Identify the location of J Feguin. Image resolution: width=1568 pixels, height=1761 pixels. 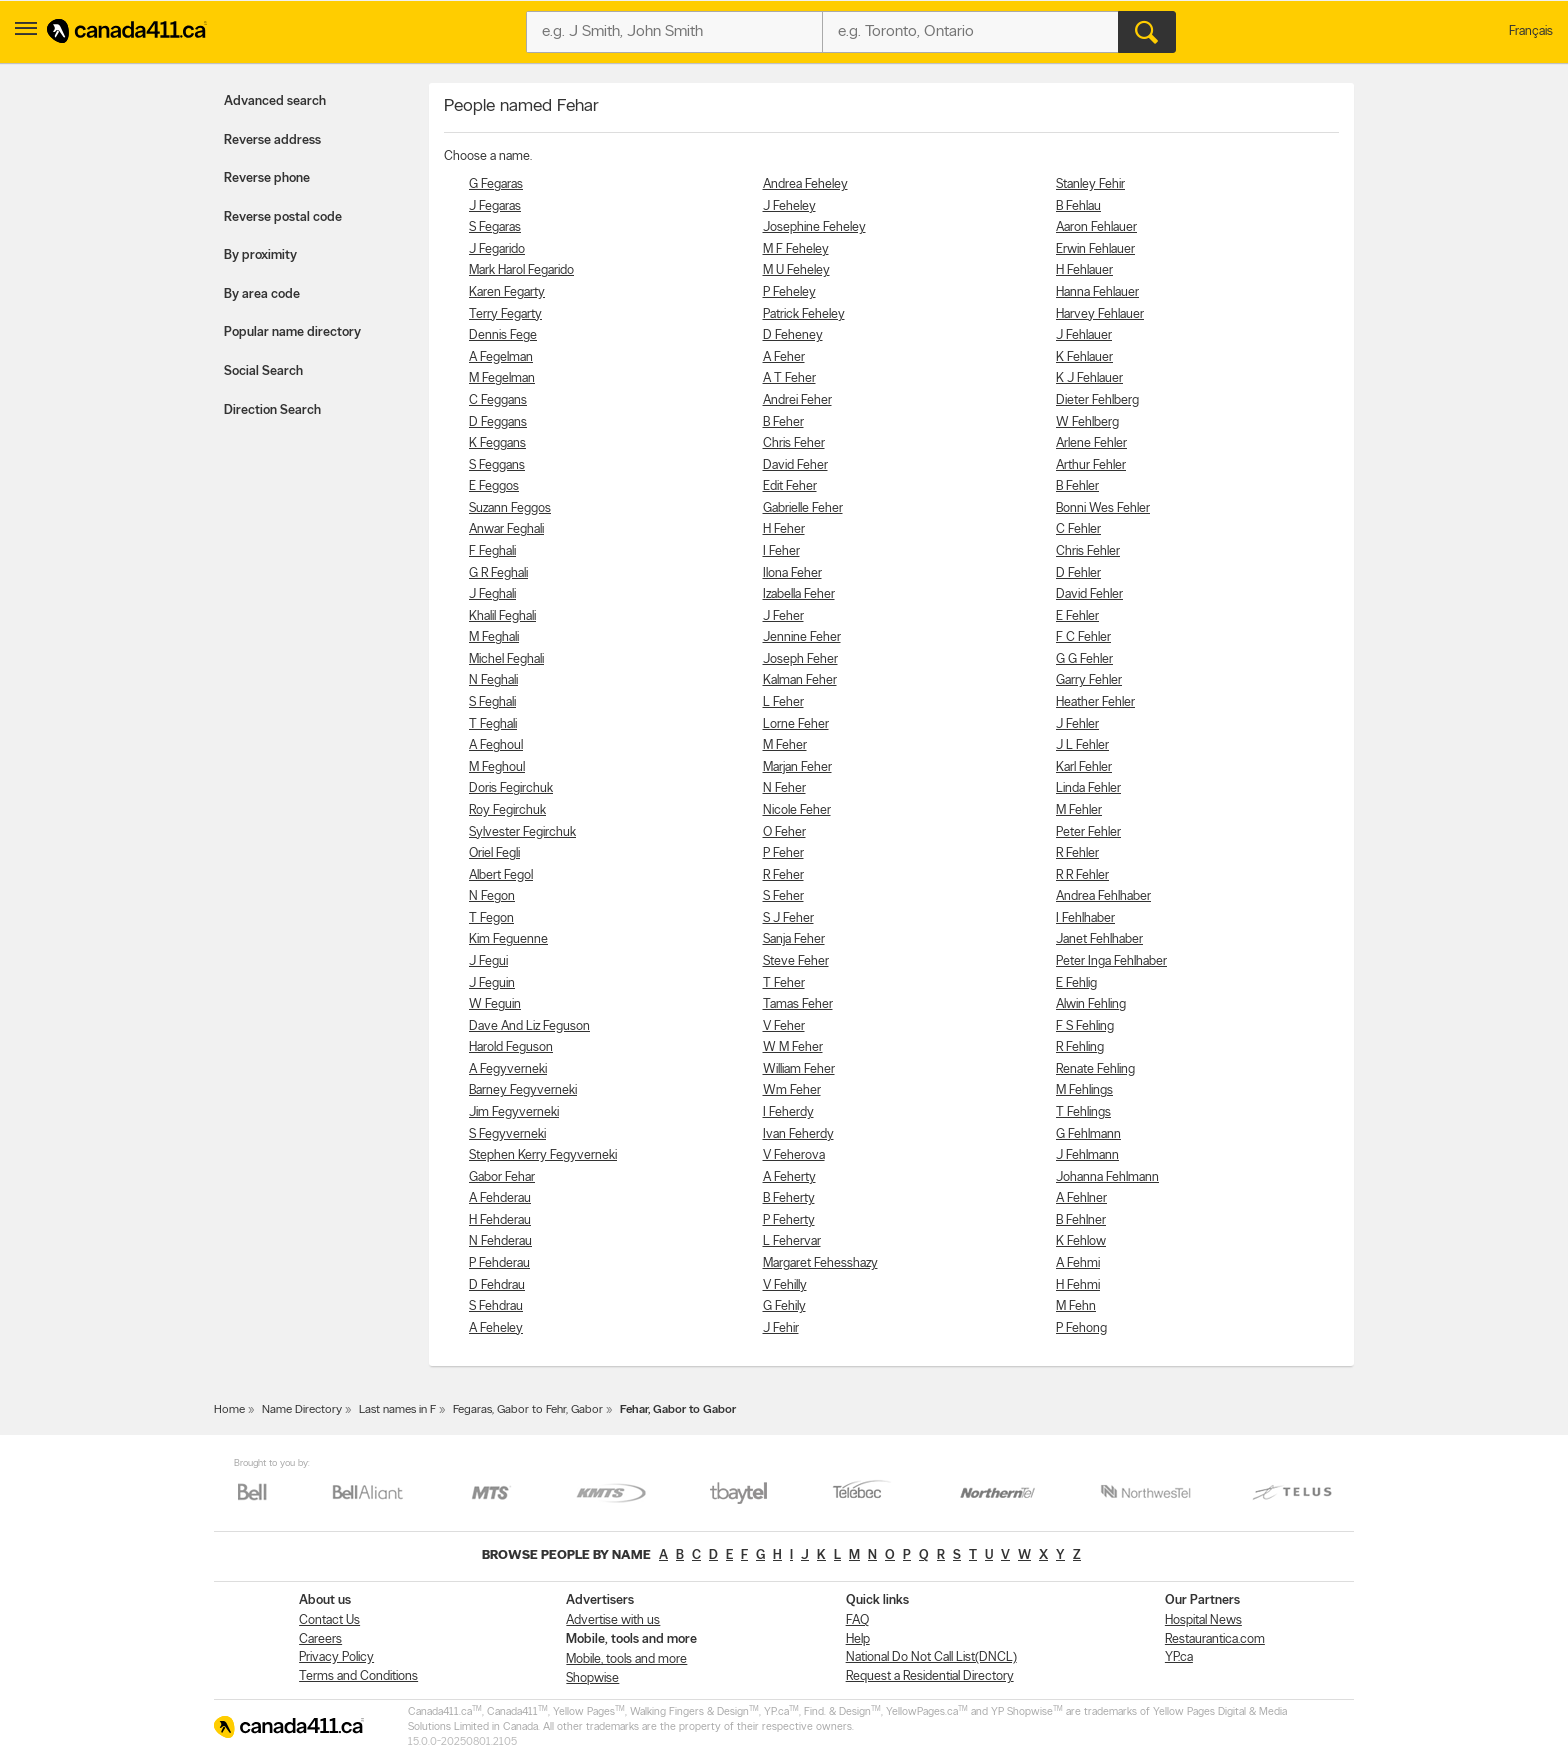
(492, 983).